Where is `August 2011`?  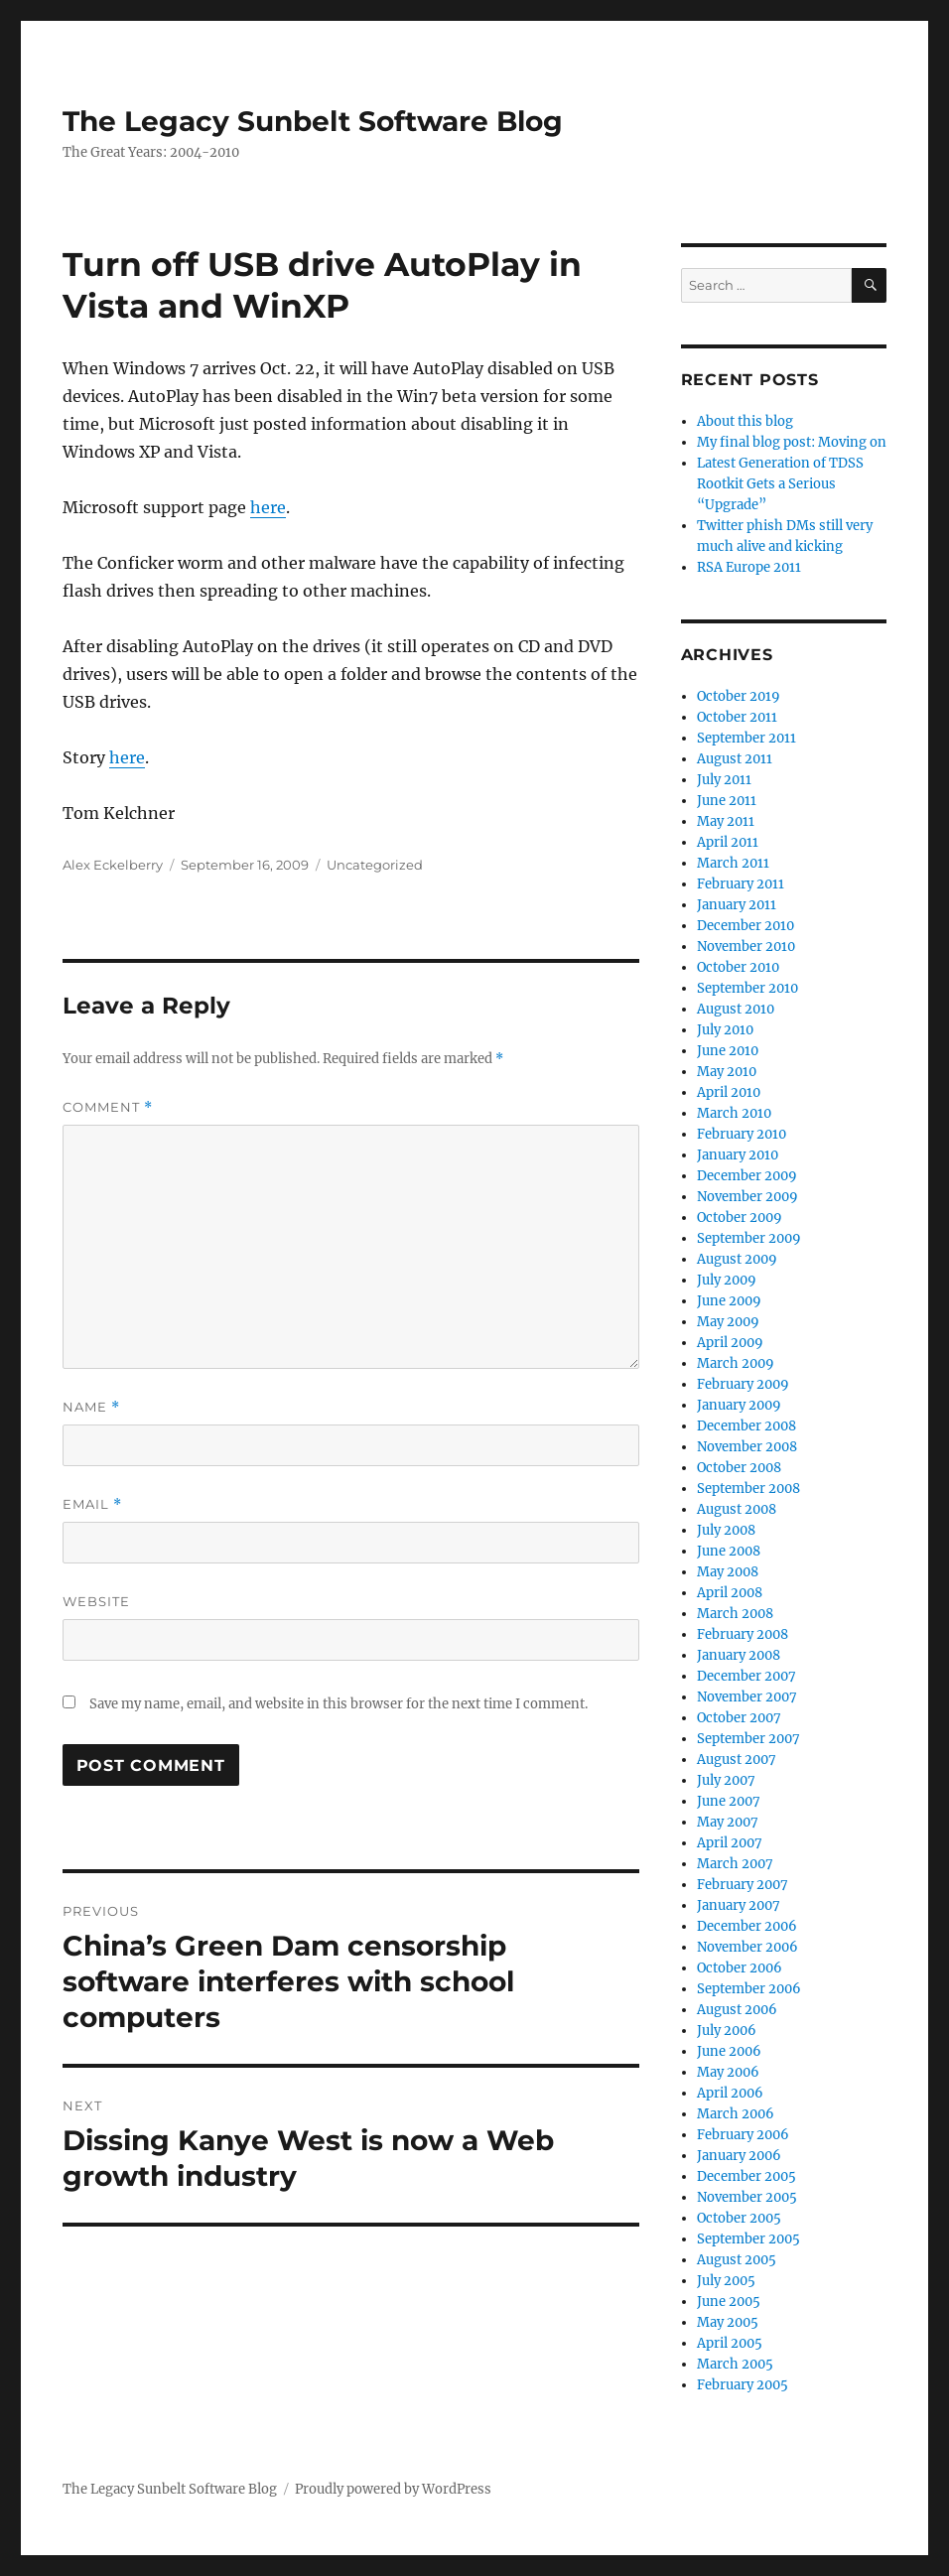
August 2011 is located at coordinates (734, 758).